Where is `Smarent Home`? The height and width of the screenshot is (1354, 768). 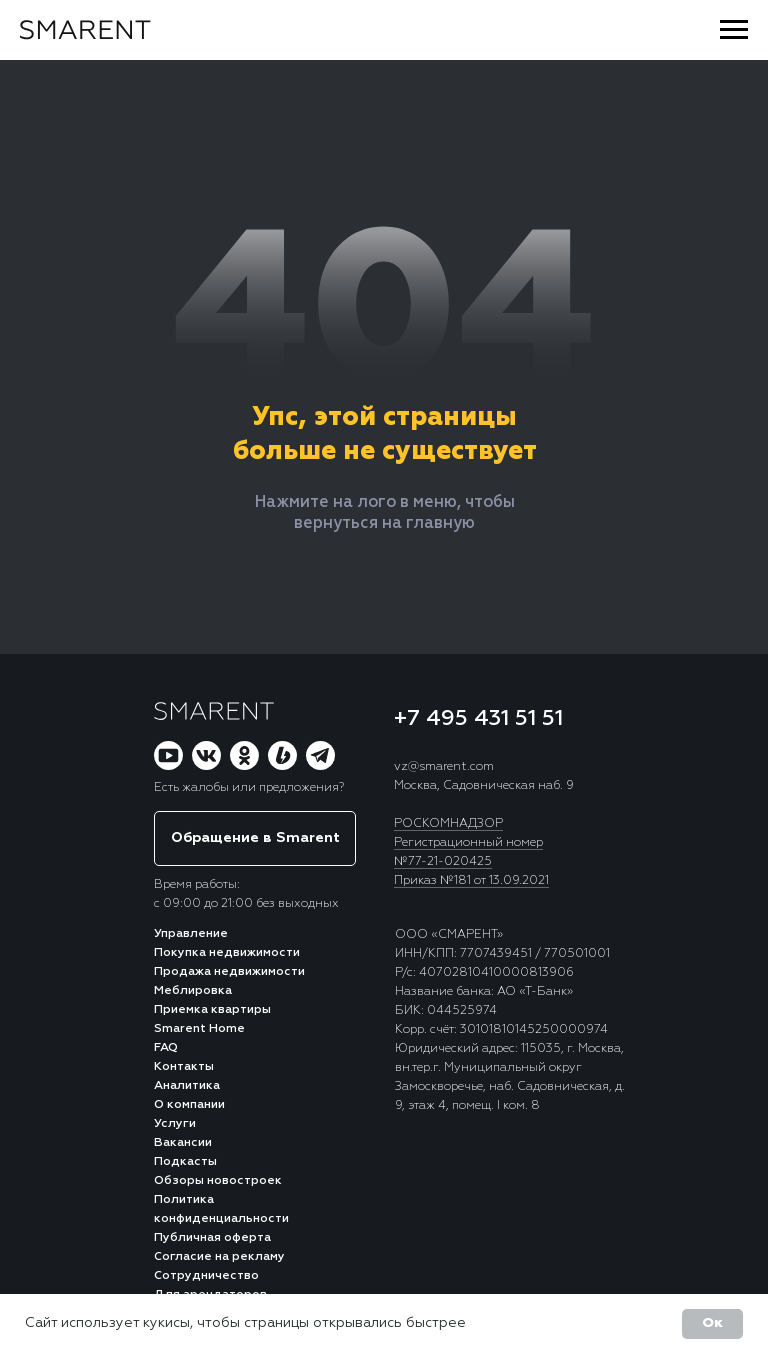 Smarent Home is located at coordinates (199, 1029).